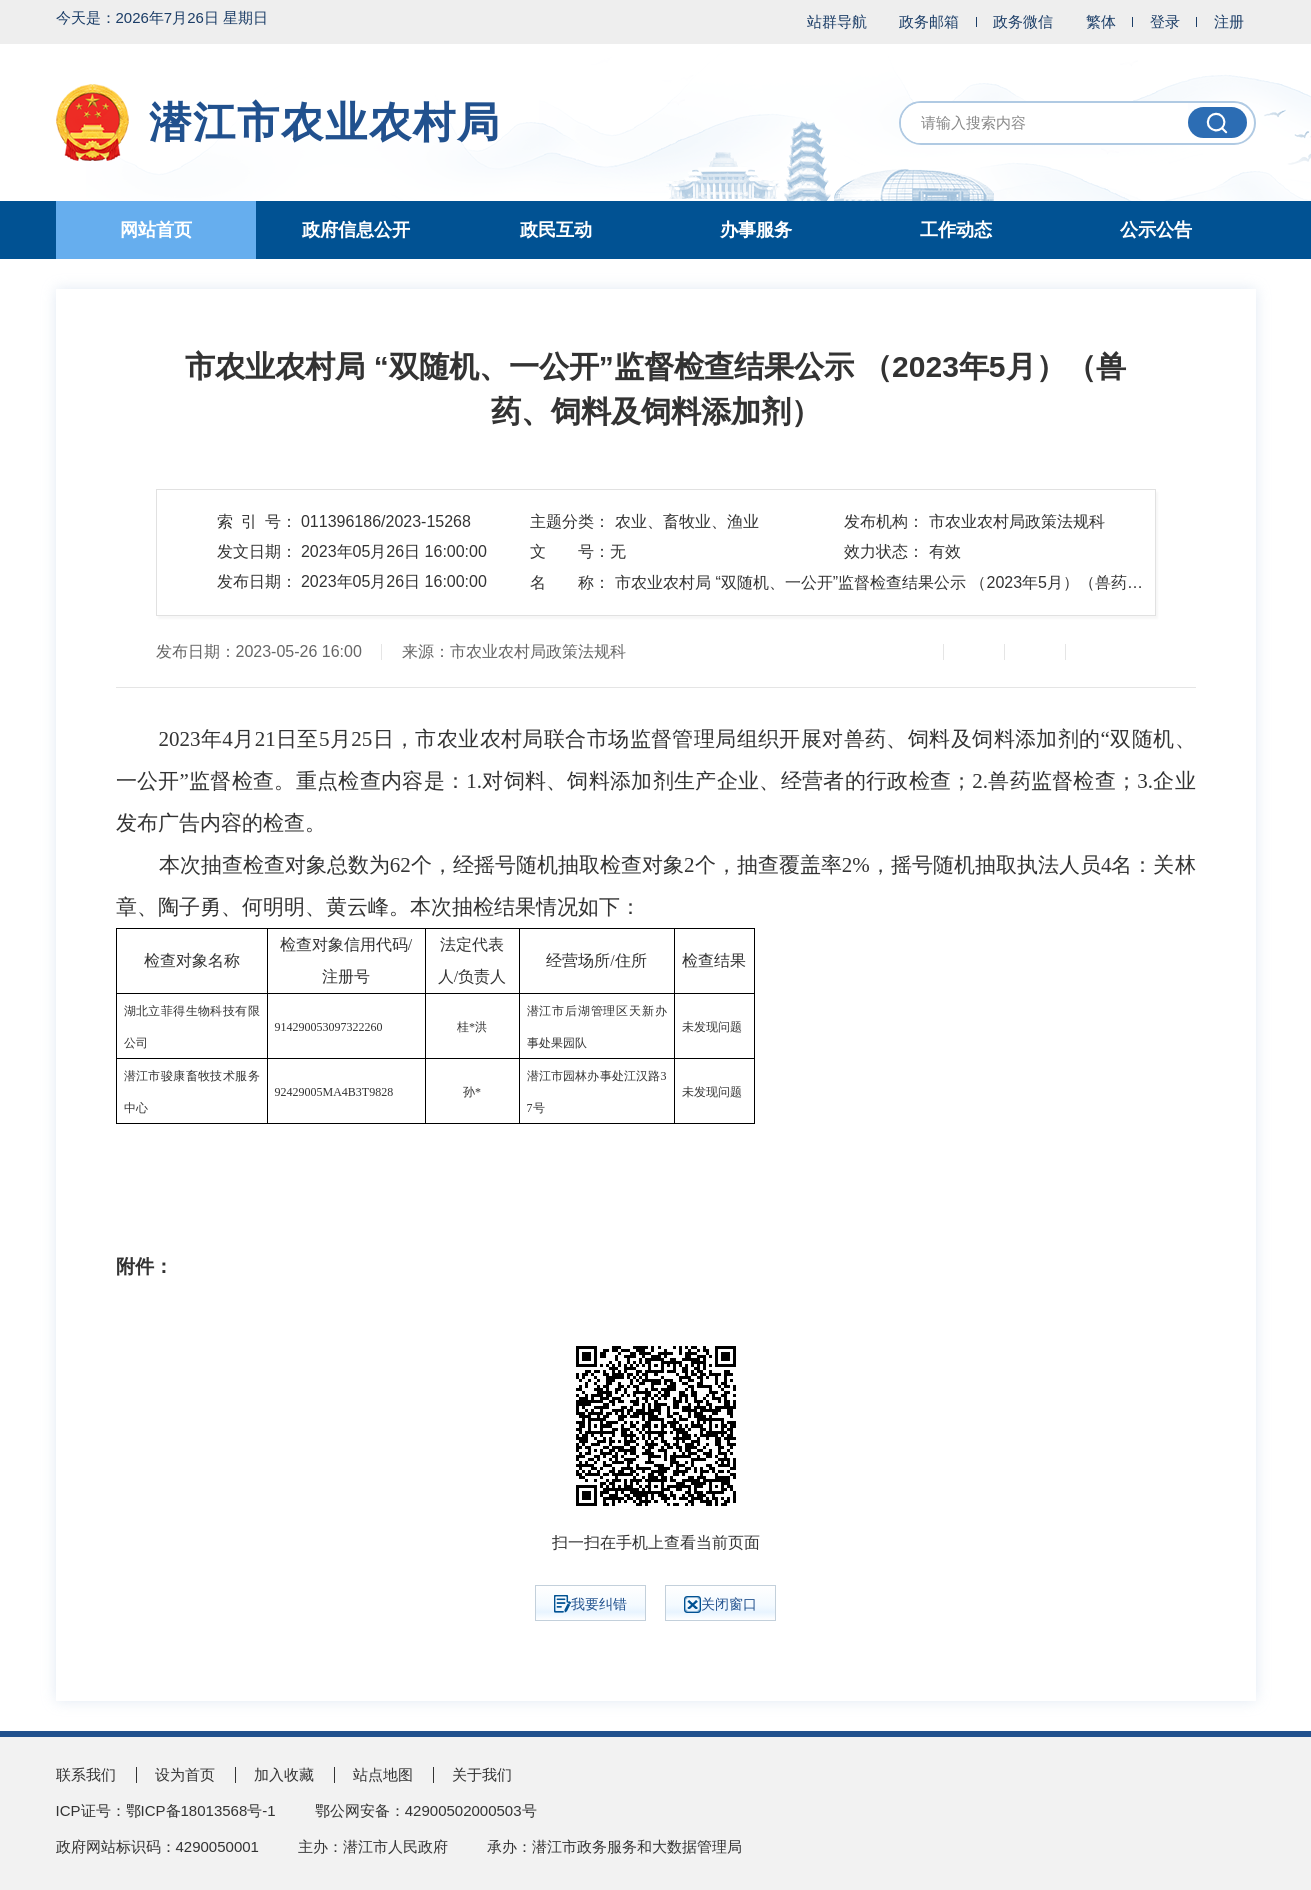 The image size is (1311, 1890). What do you see at coordinates (1023, 21) in the screenshot?
I see `政务微信` at bounding box center [1023, 21].